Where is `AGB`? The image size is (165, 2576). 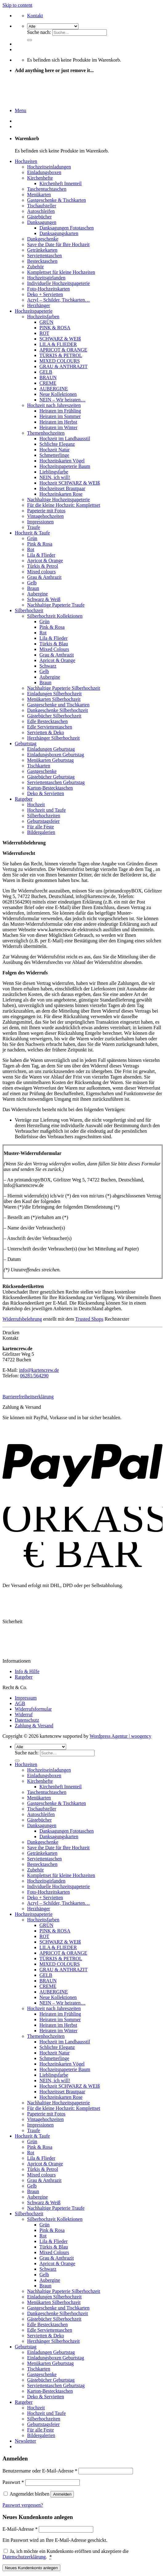 AGB is located at coordinates (20, 1703).